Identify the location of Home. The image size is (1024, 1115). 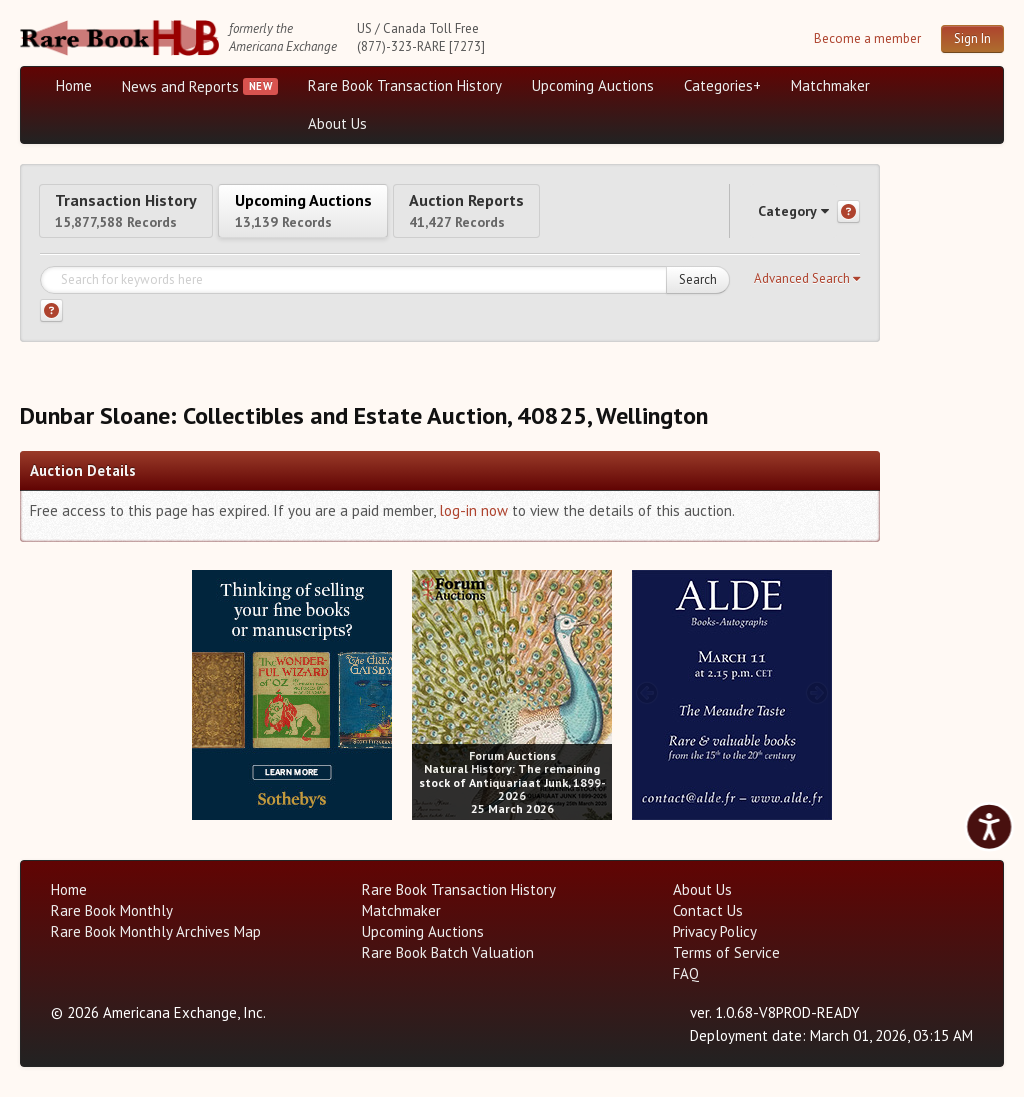
(74, 85).